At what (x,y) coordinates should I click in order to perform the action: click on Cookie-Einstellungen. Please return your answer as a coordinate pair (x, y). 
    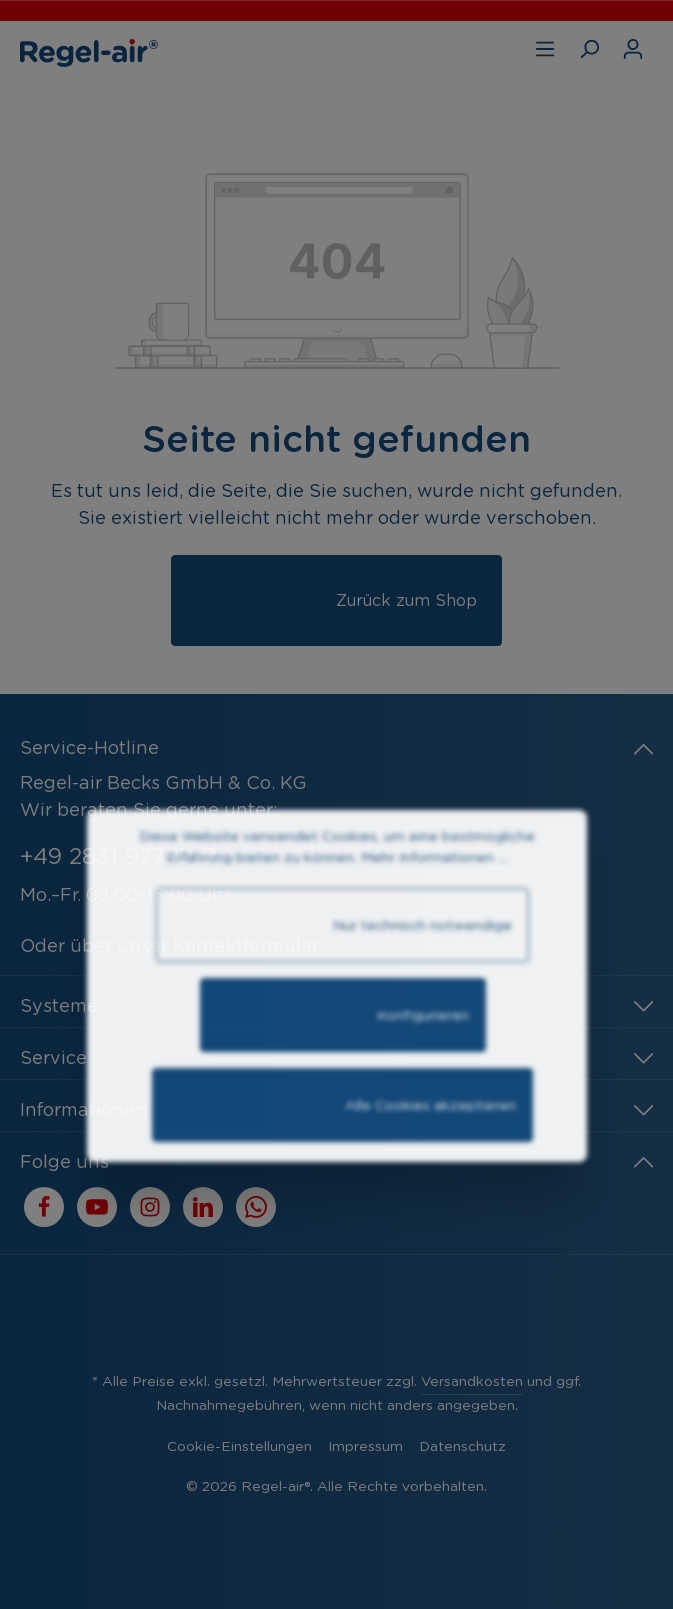
    Looking at the image, I should click on (239, 1446).